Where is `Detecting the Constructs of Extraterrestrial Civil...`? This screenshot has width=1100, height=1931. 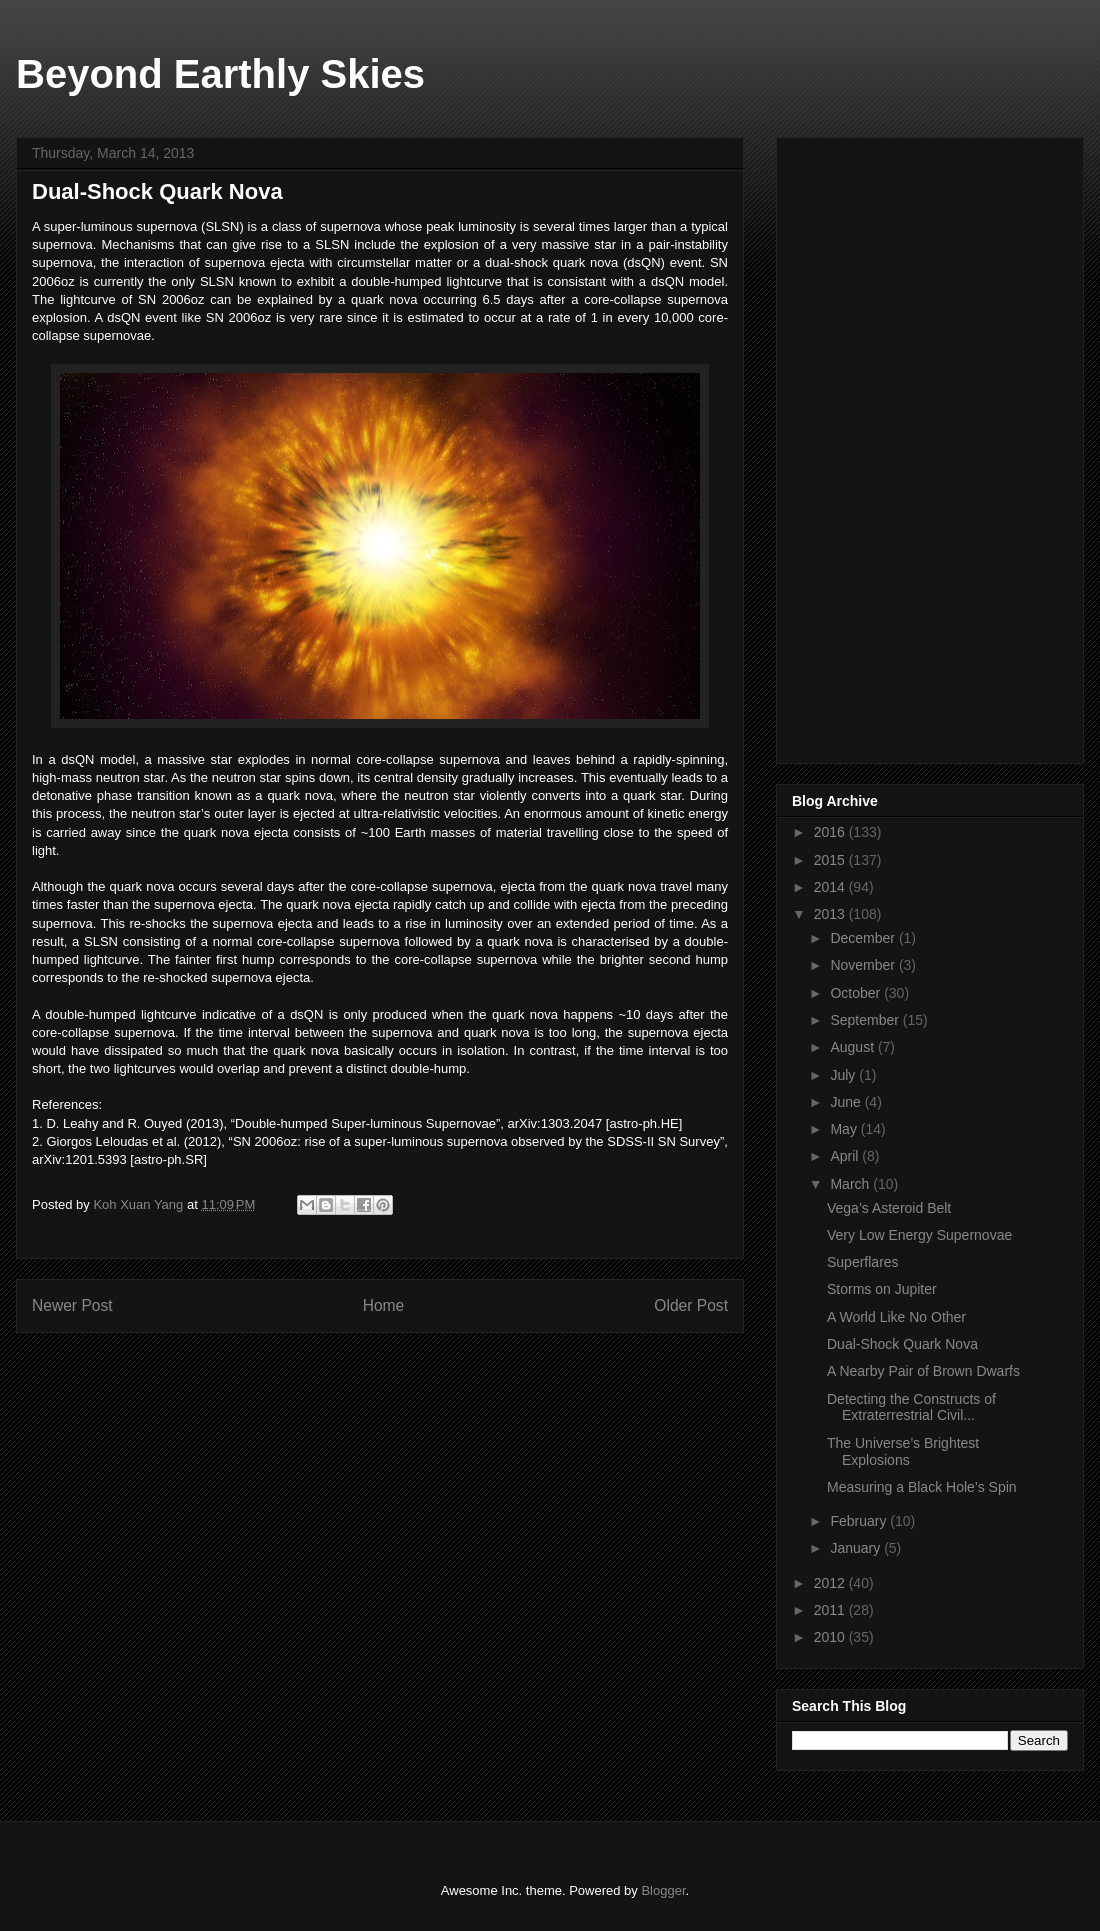
Detecting the Constructs of Extraterrestrial Civil... is located at coordinates (911, 1407).